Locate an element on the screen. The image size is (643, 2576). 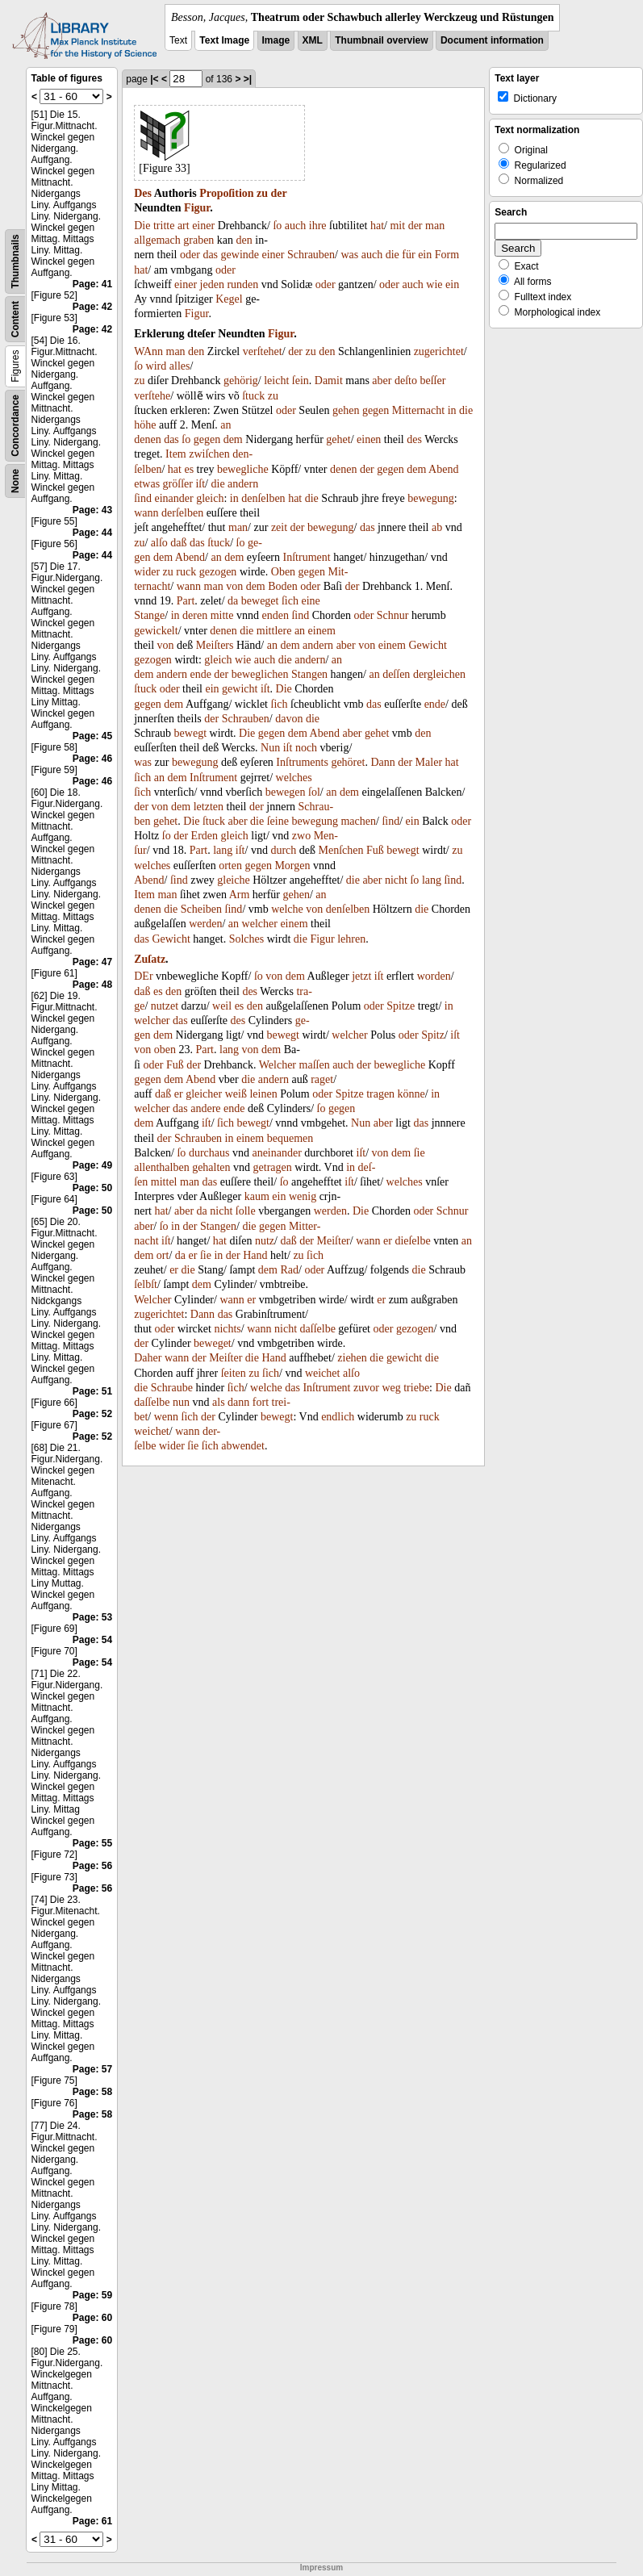
Schraube is located at coordinates (172, 1388).